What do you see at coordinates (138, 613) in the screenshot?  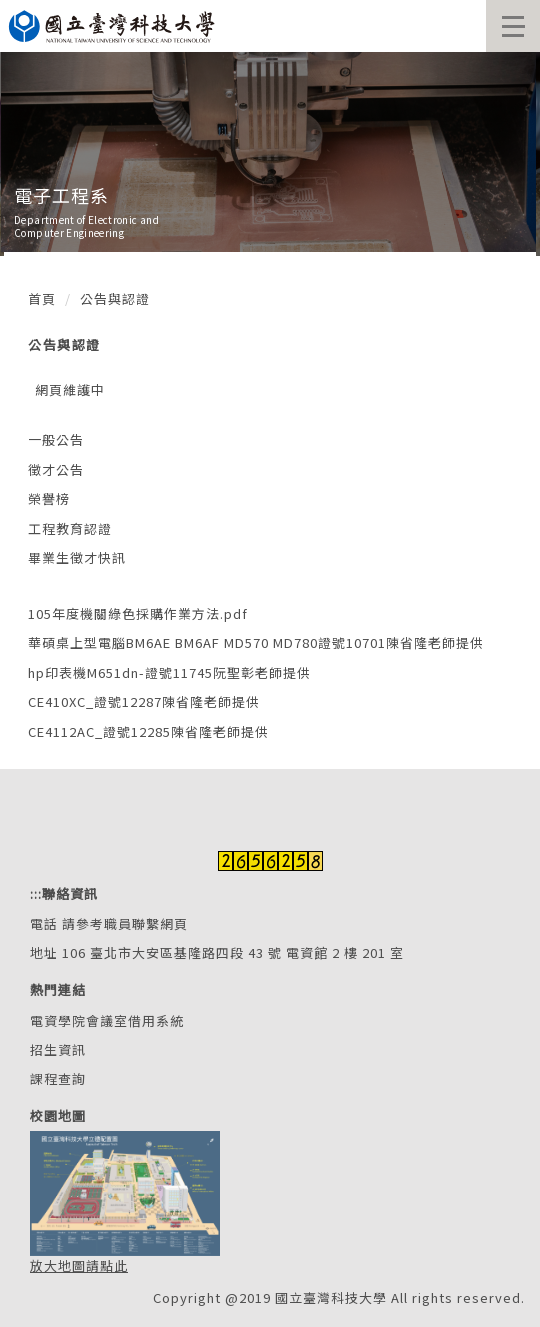 I see `105年度機關綠色採購作業方法.pdf` at bounding box center [138, 613].